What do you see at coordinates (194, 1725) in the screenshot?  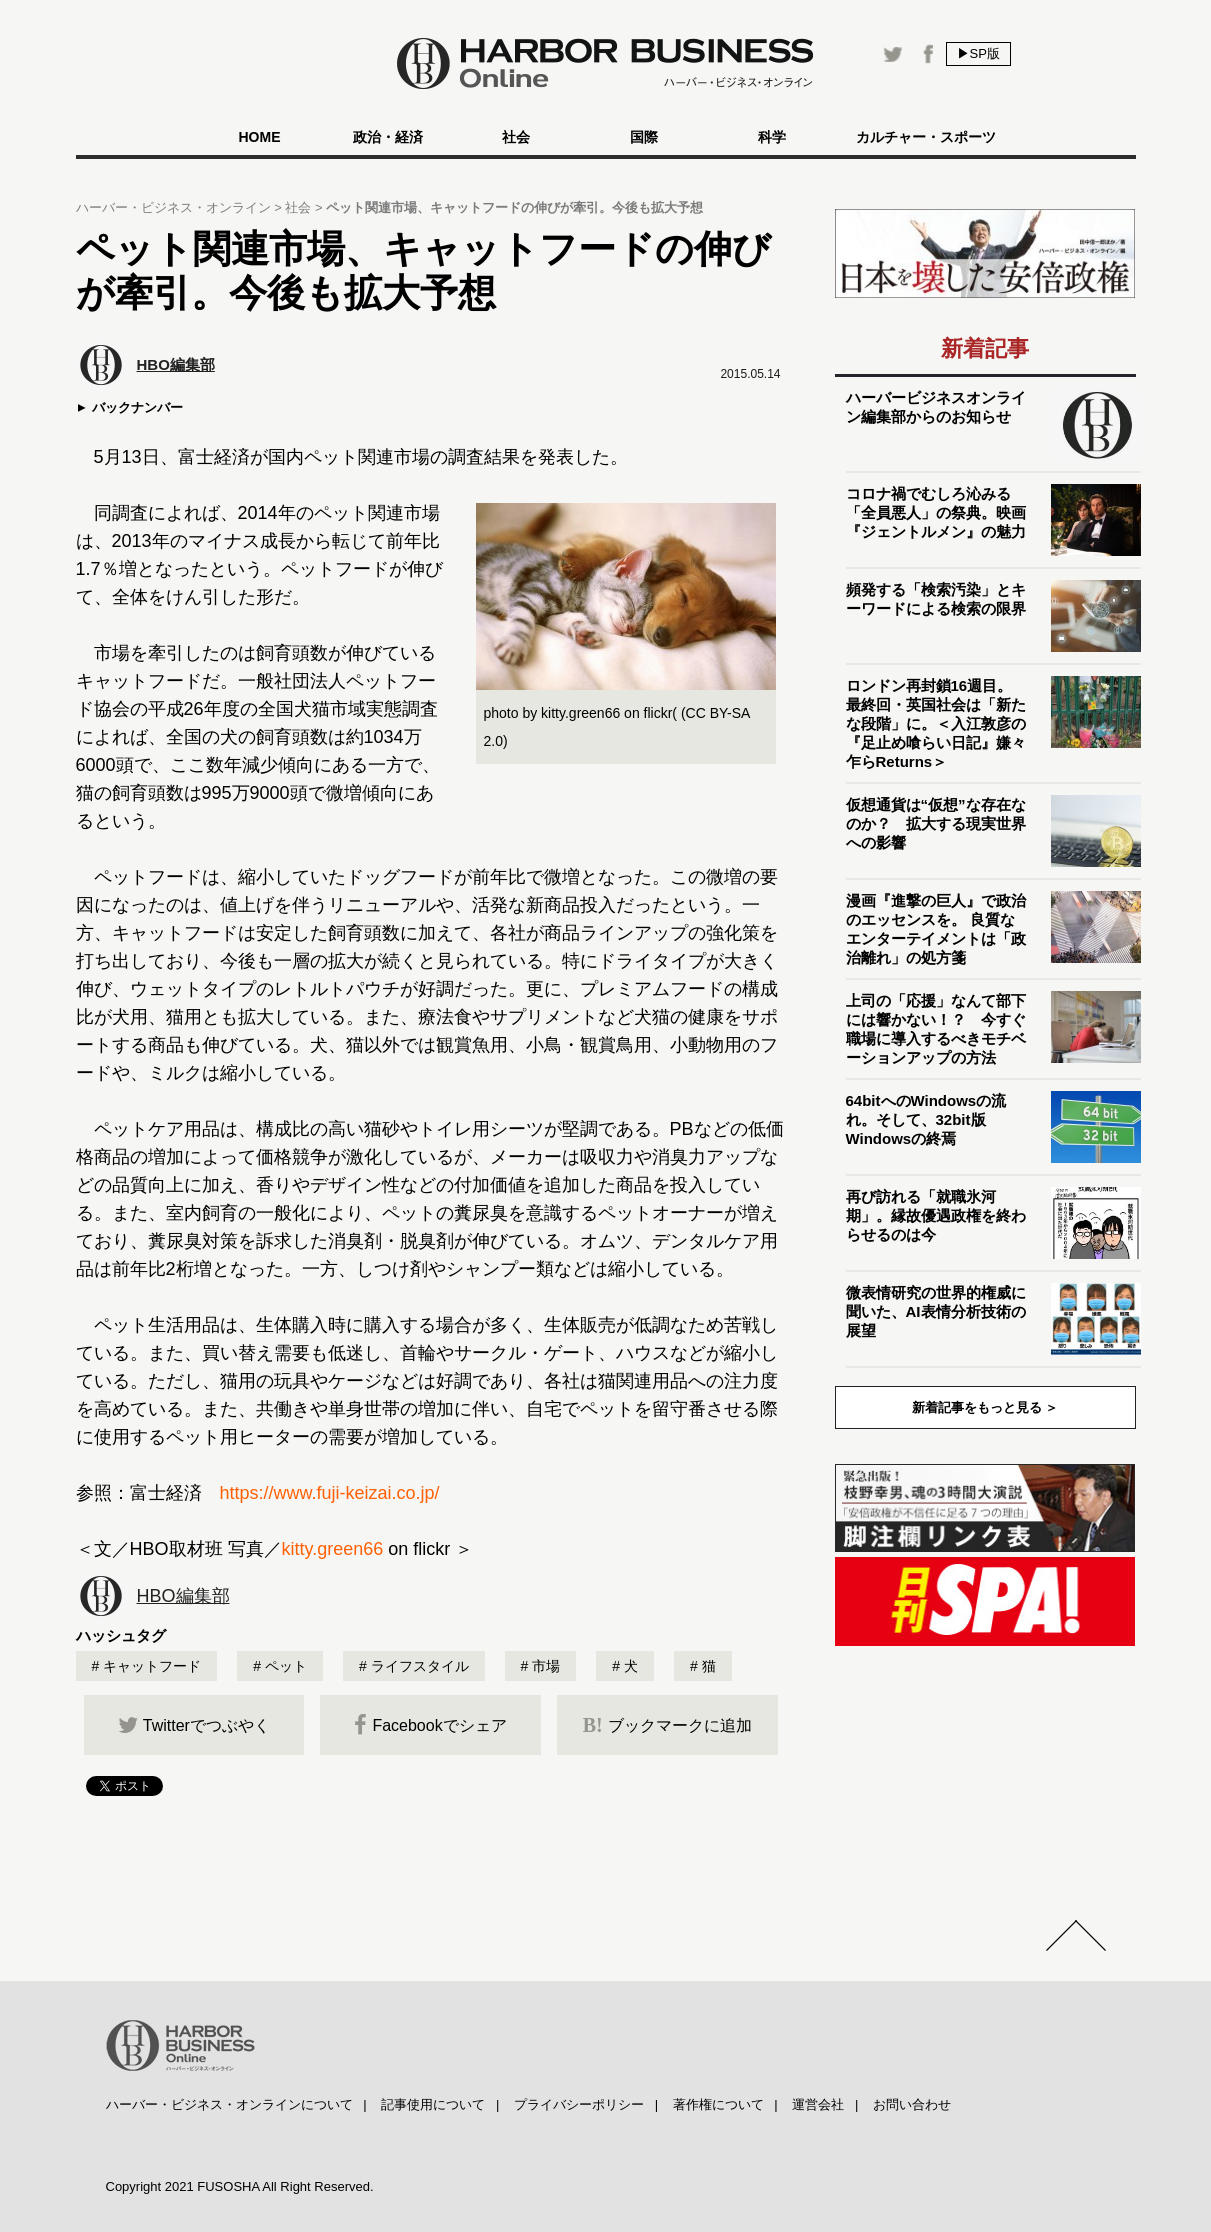 I see `Twitterでつぶやく` at bounding box center [194, 1725].